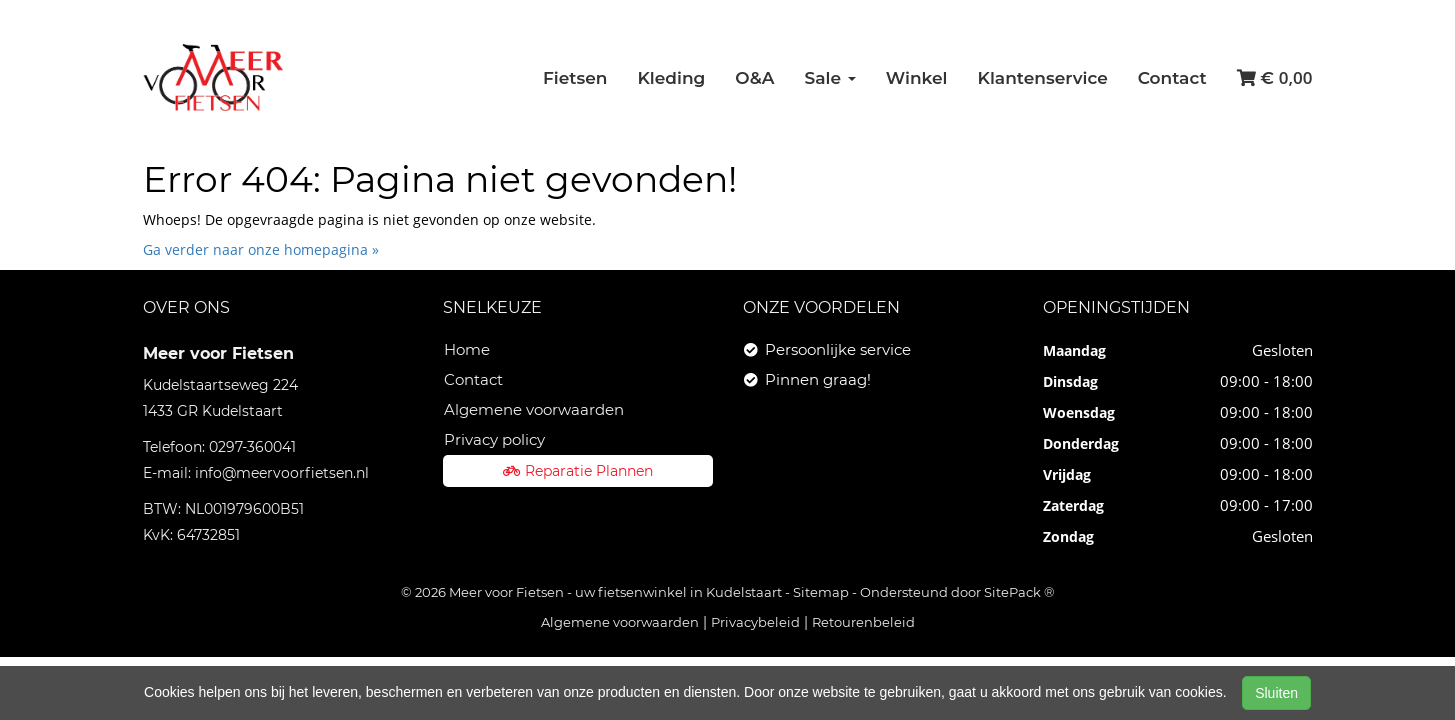 This screenshot has width=1455, height=720. Describe the element at coordinates (821, 592) in the screenshot. I see `Sitemap` at that location.